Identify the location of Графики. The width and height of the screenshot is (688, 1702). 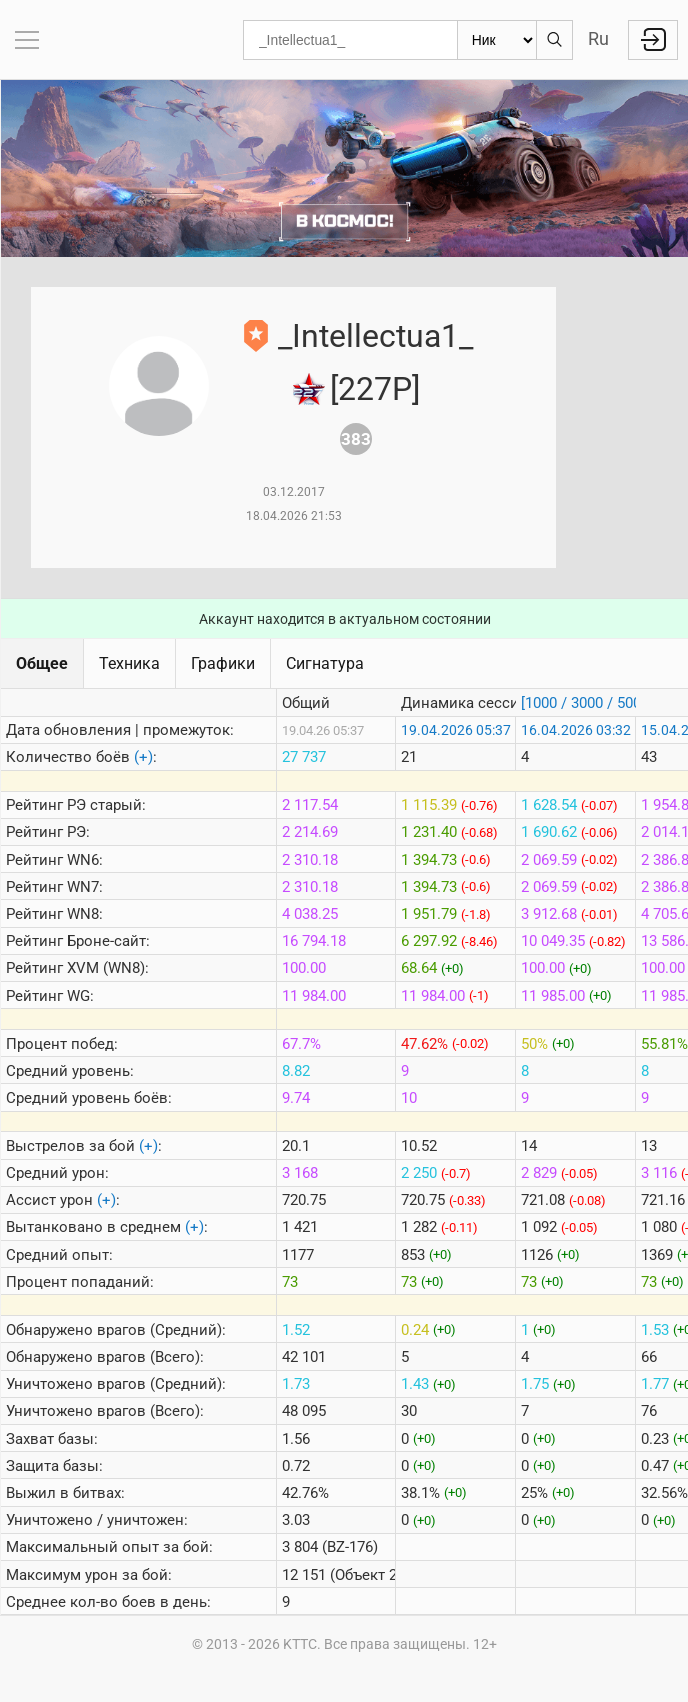
(223, 663).